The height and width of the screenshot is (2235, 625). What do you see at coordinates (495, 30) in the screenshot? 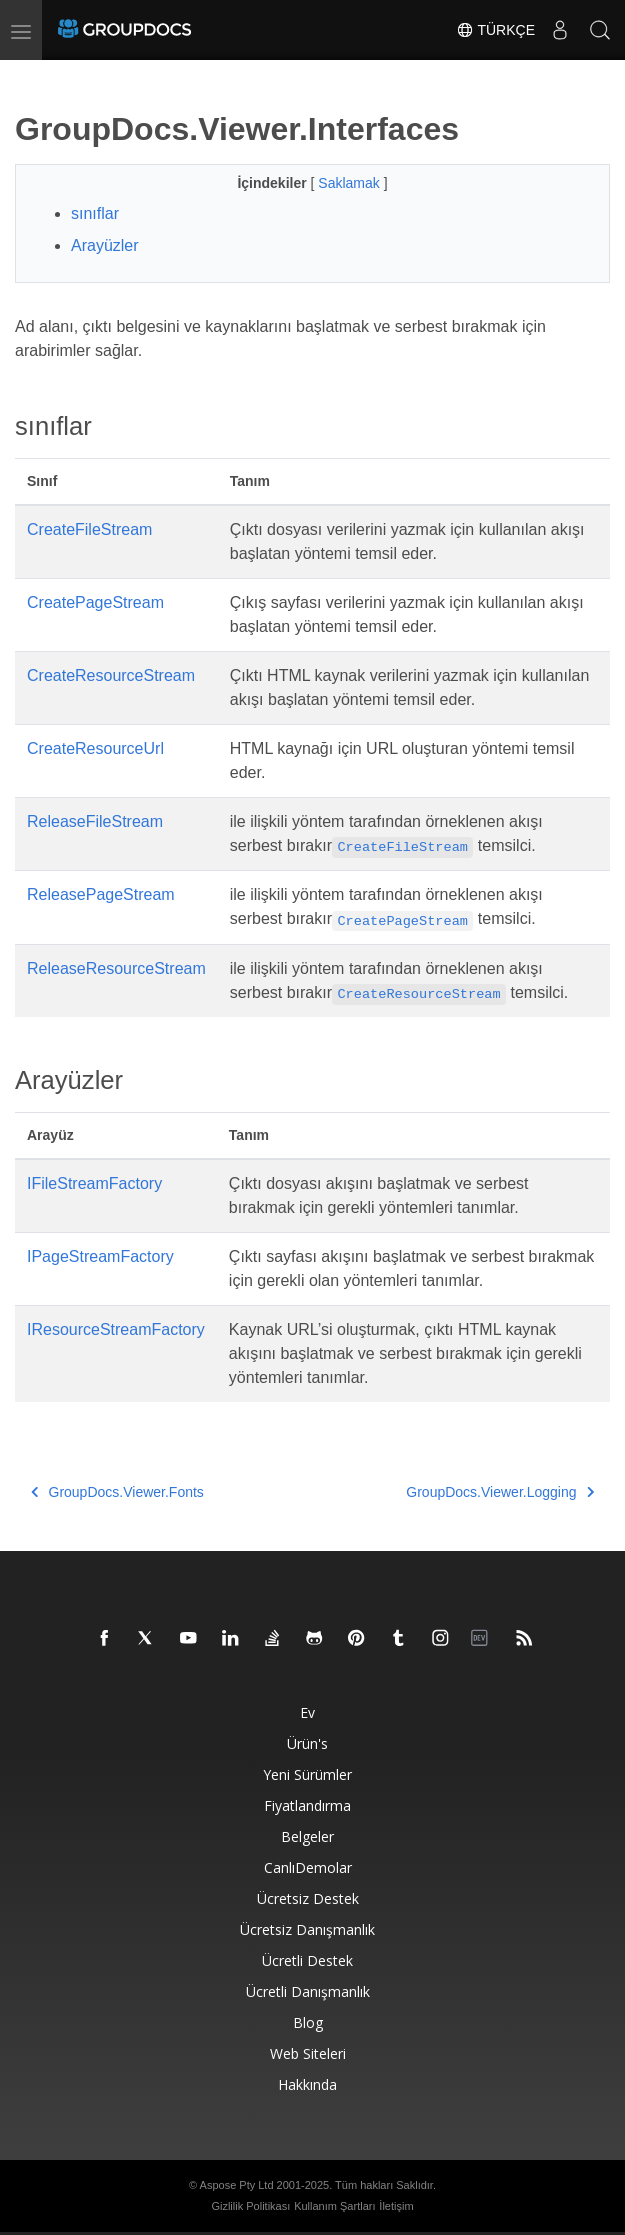
I see `Türkçe` at bounding box center [495, 30].